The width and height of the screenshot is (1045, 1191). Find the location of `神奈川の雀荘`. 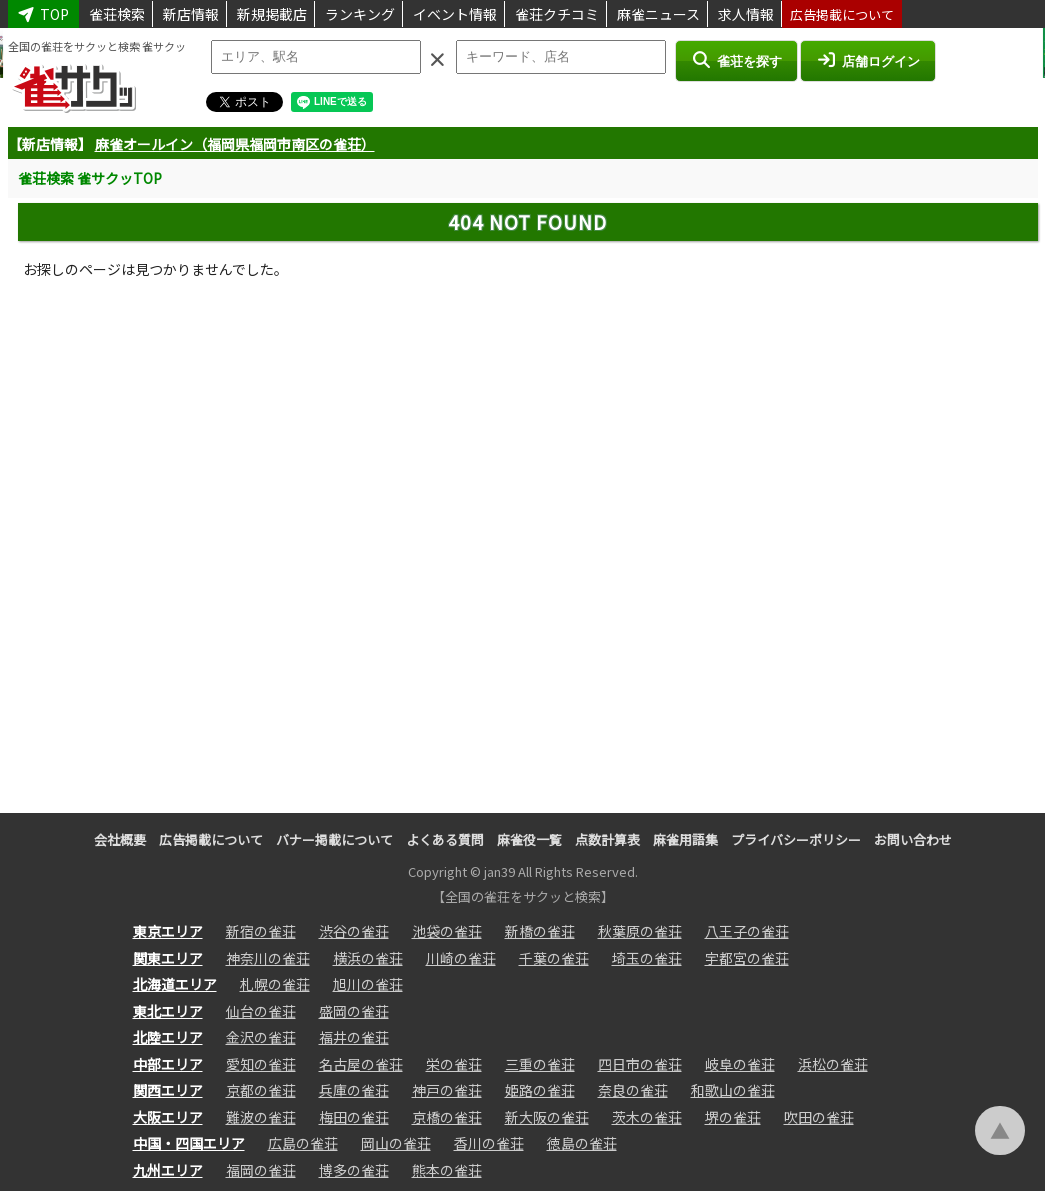

神奈川の雀荘 is located at coordinates (268, 958).